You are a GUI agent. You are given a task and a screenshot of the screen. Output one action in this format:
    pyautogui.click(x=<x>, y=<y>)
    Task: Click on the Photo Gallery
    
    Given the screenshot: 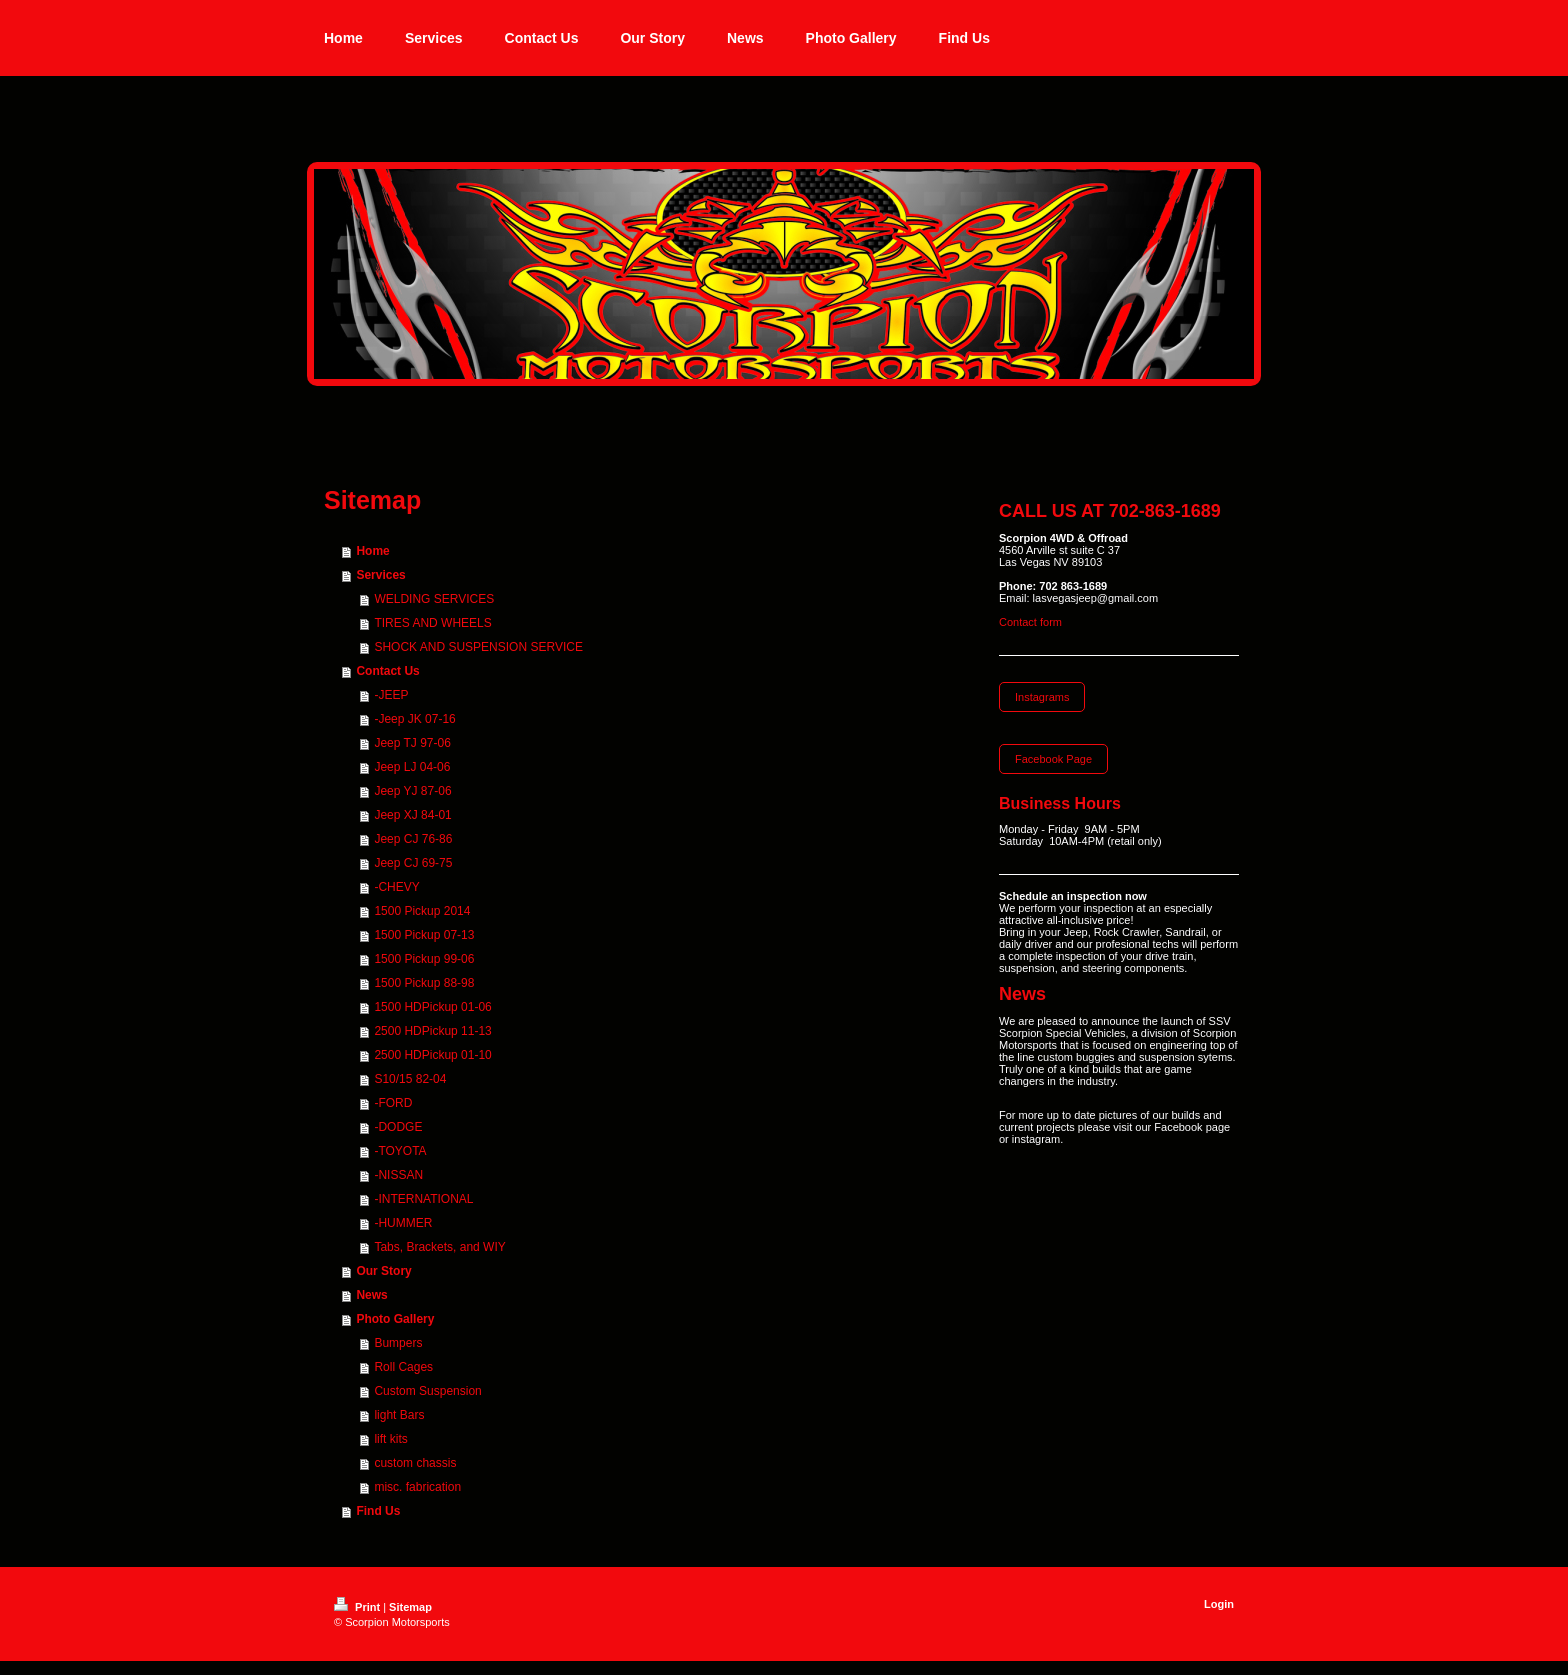 What is the action you would take?
    pyautogui.click(x=395, y=1319)
    